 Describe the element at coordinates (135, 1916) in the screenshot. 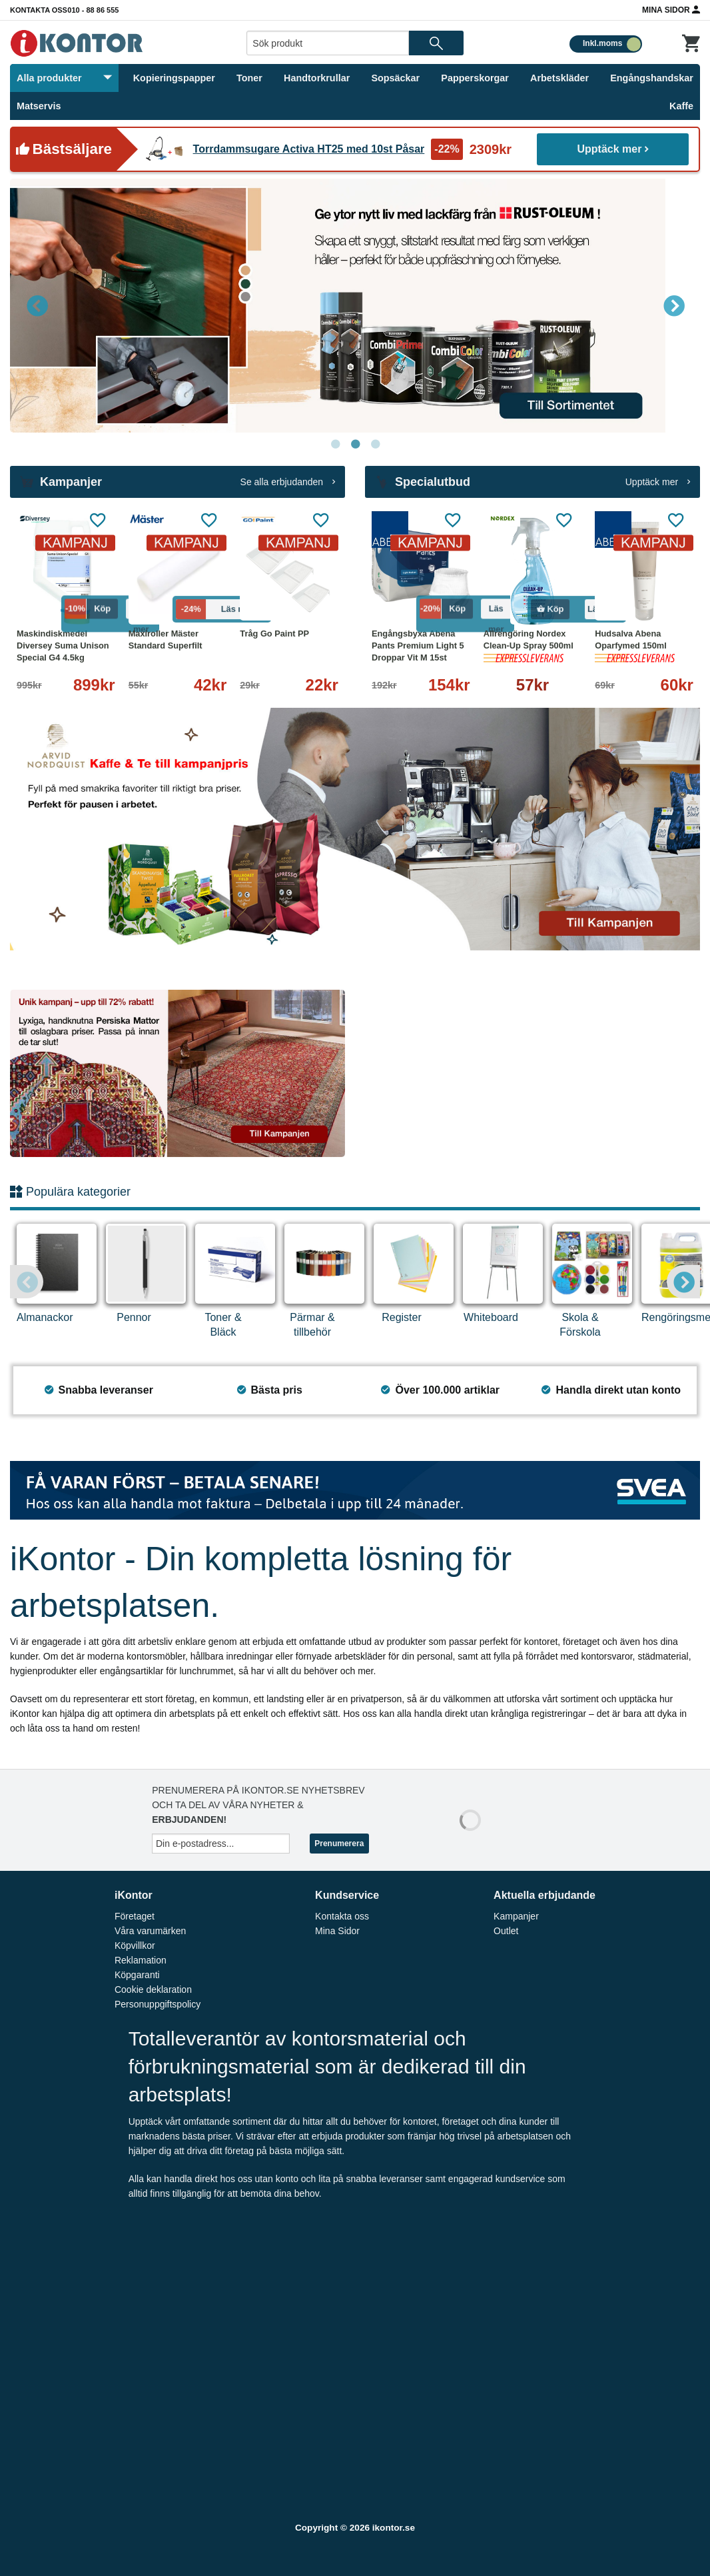

I see `Företaget` at that location.